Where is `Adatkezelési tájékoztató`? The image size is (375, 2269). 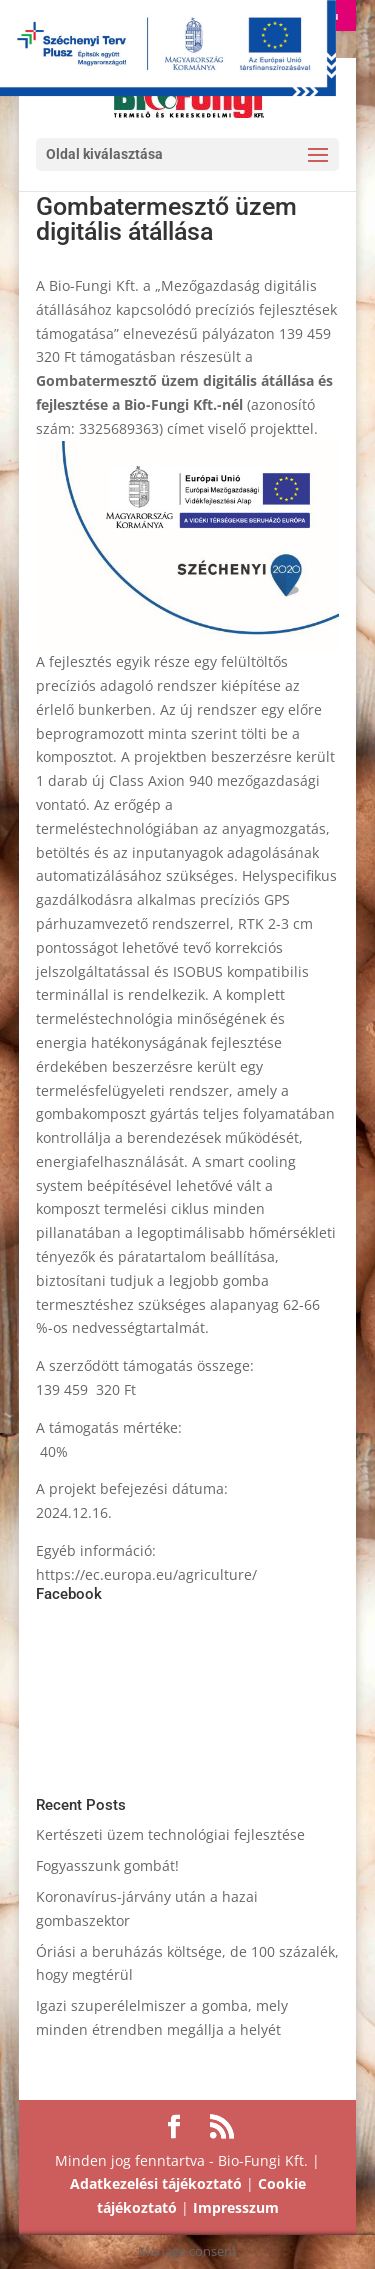
Adatkezelési tájékoztató is located at coordinates (156, 2183).